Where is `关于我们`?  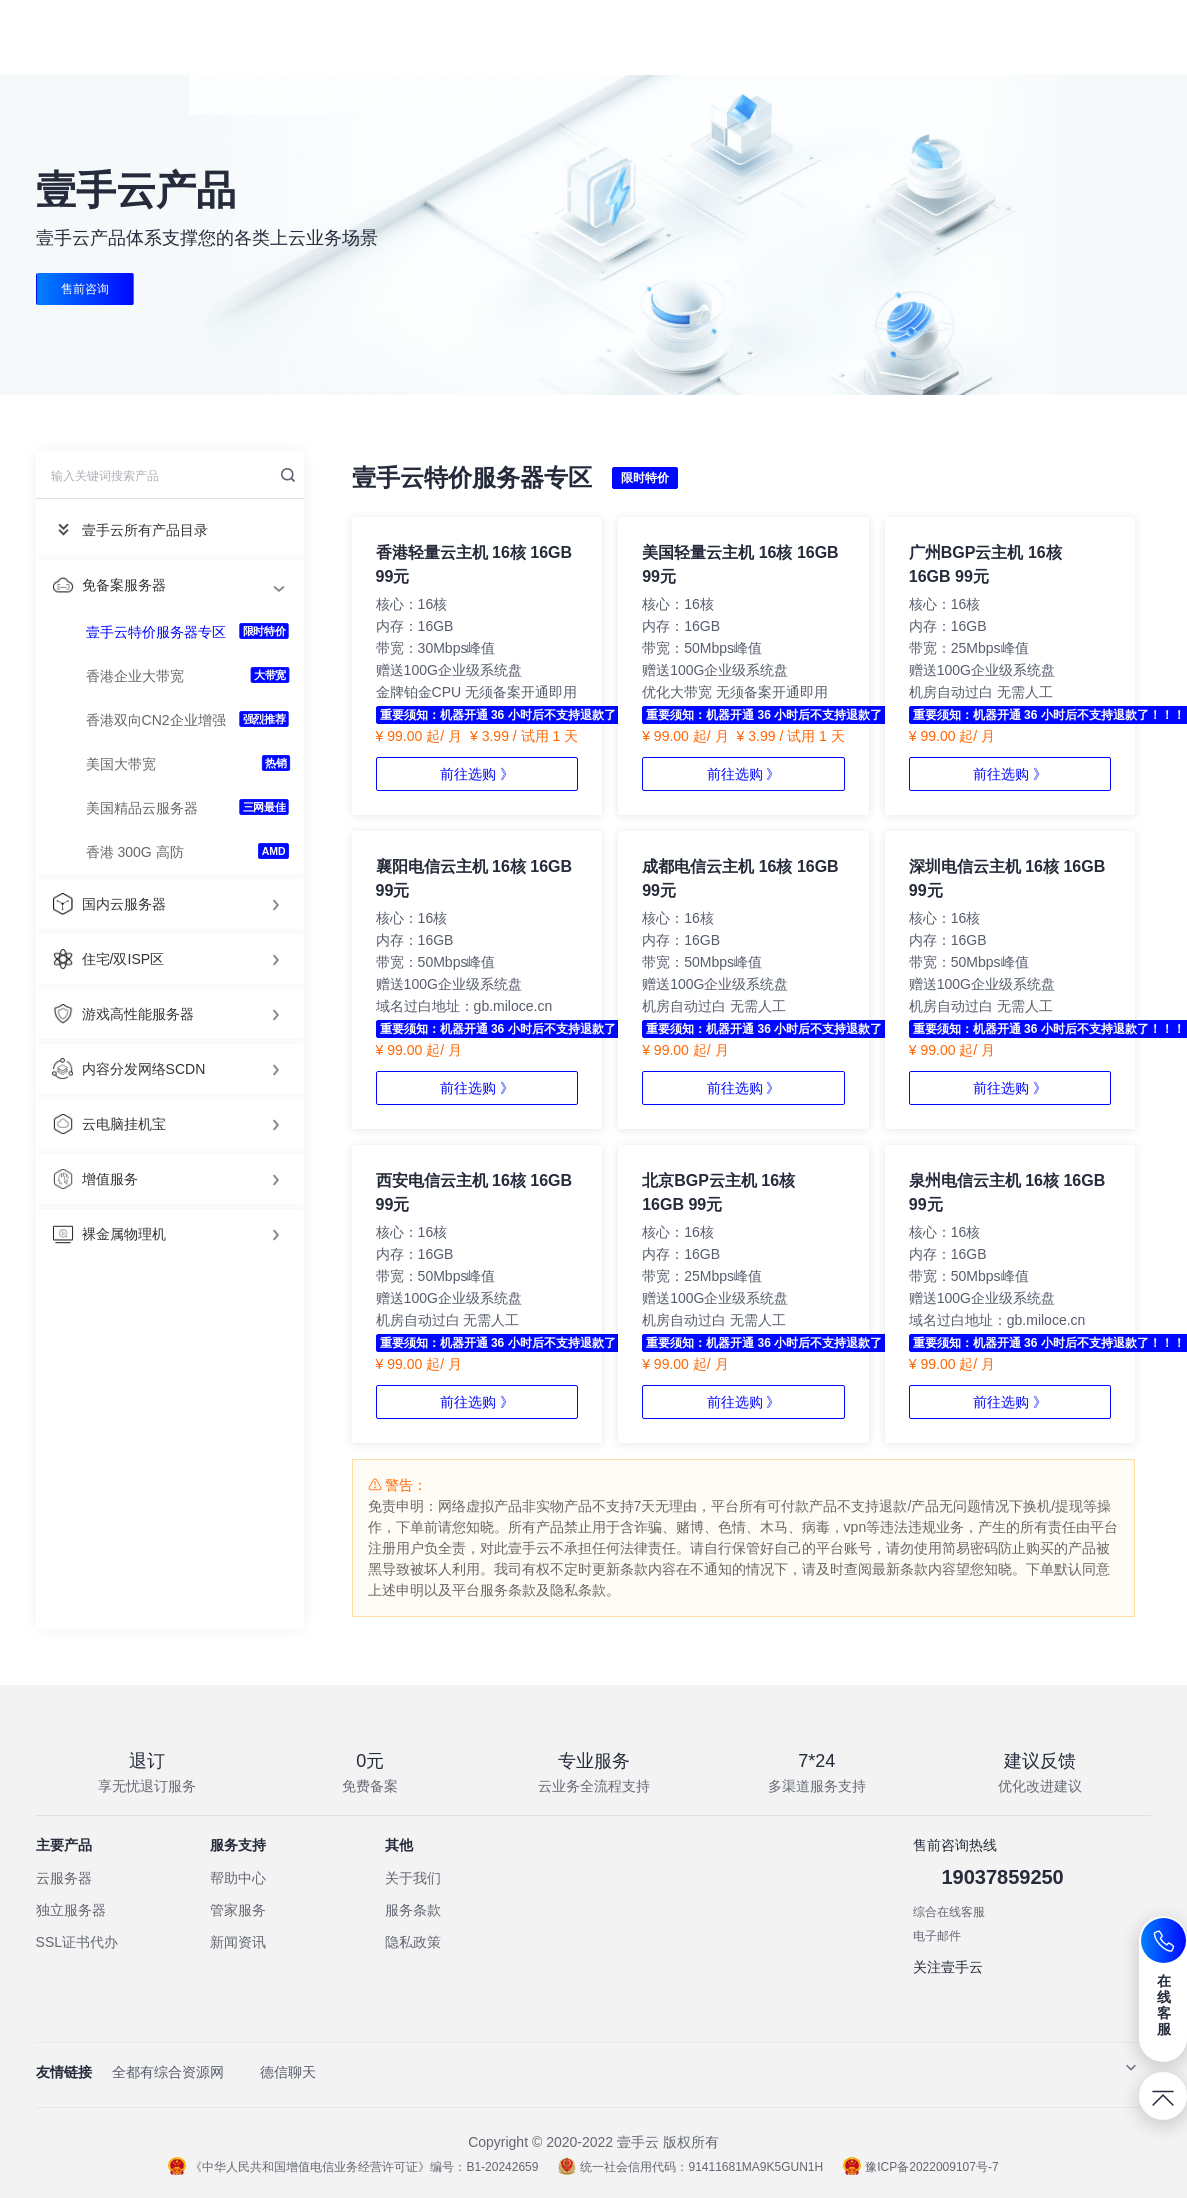
关于我们 is located at coordinates (413, 1878).